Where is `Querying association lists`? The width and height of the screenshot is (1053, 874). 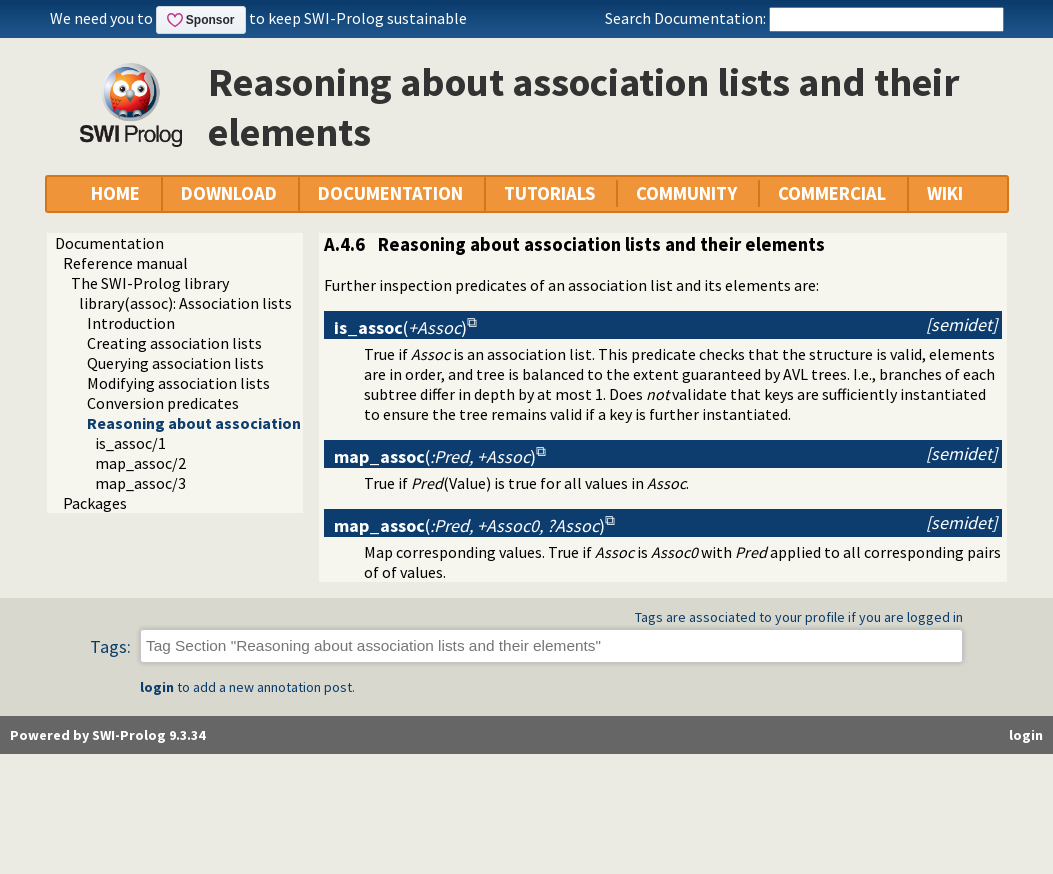 Querying association lists is located at coordinates (175, 363).